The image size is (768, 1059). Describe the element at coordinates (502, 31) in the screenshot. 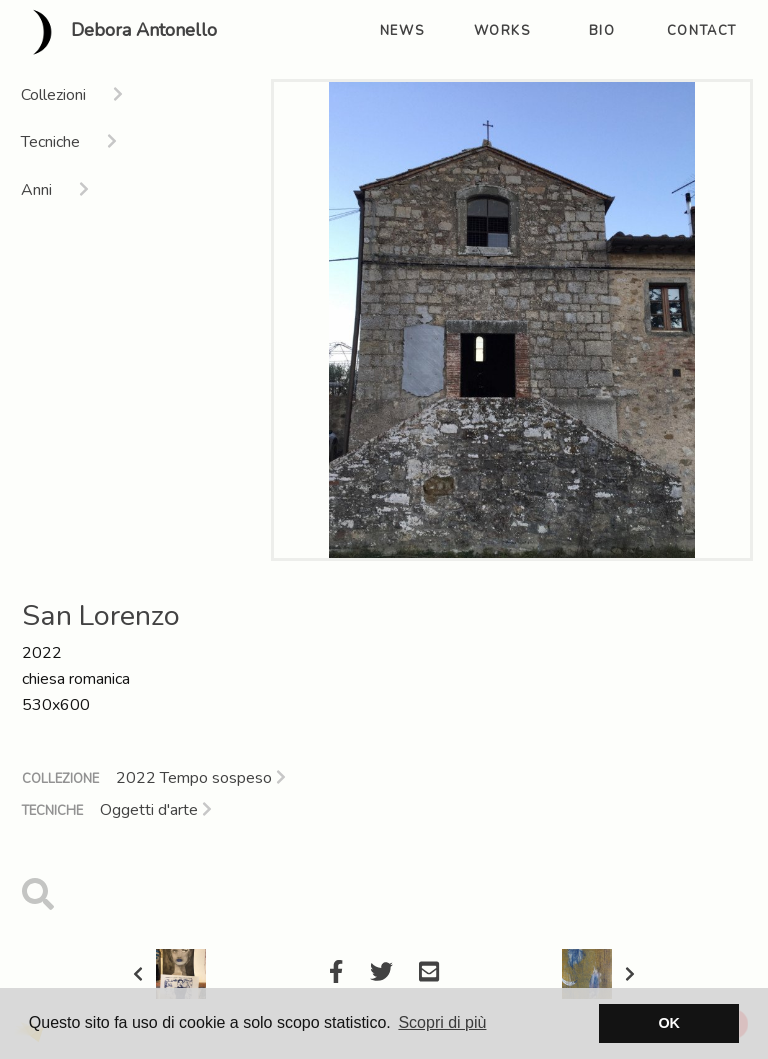

I see `works` at that location.